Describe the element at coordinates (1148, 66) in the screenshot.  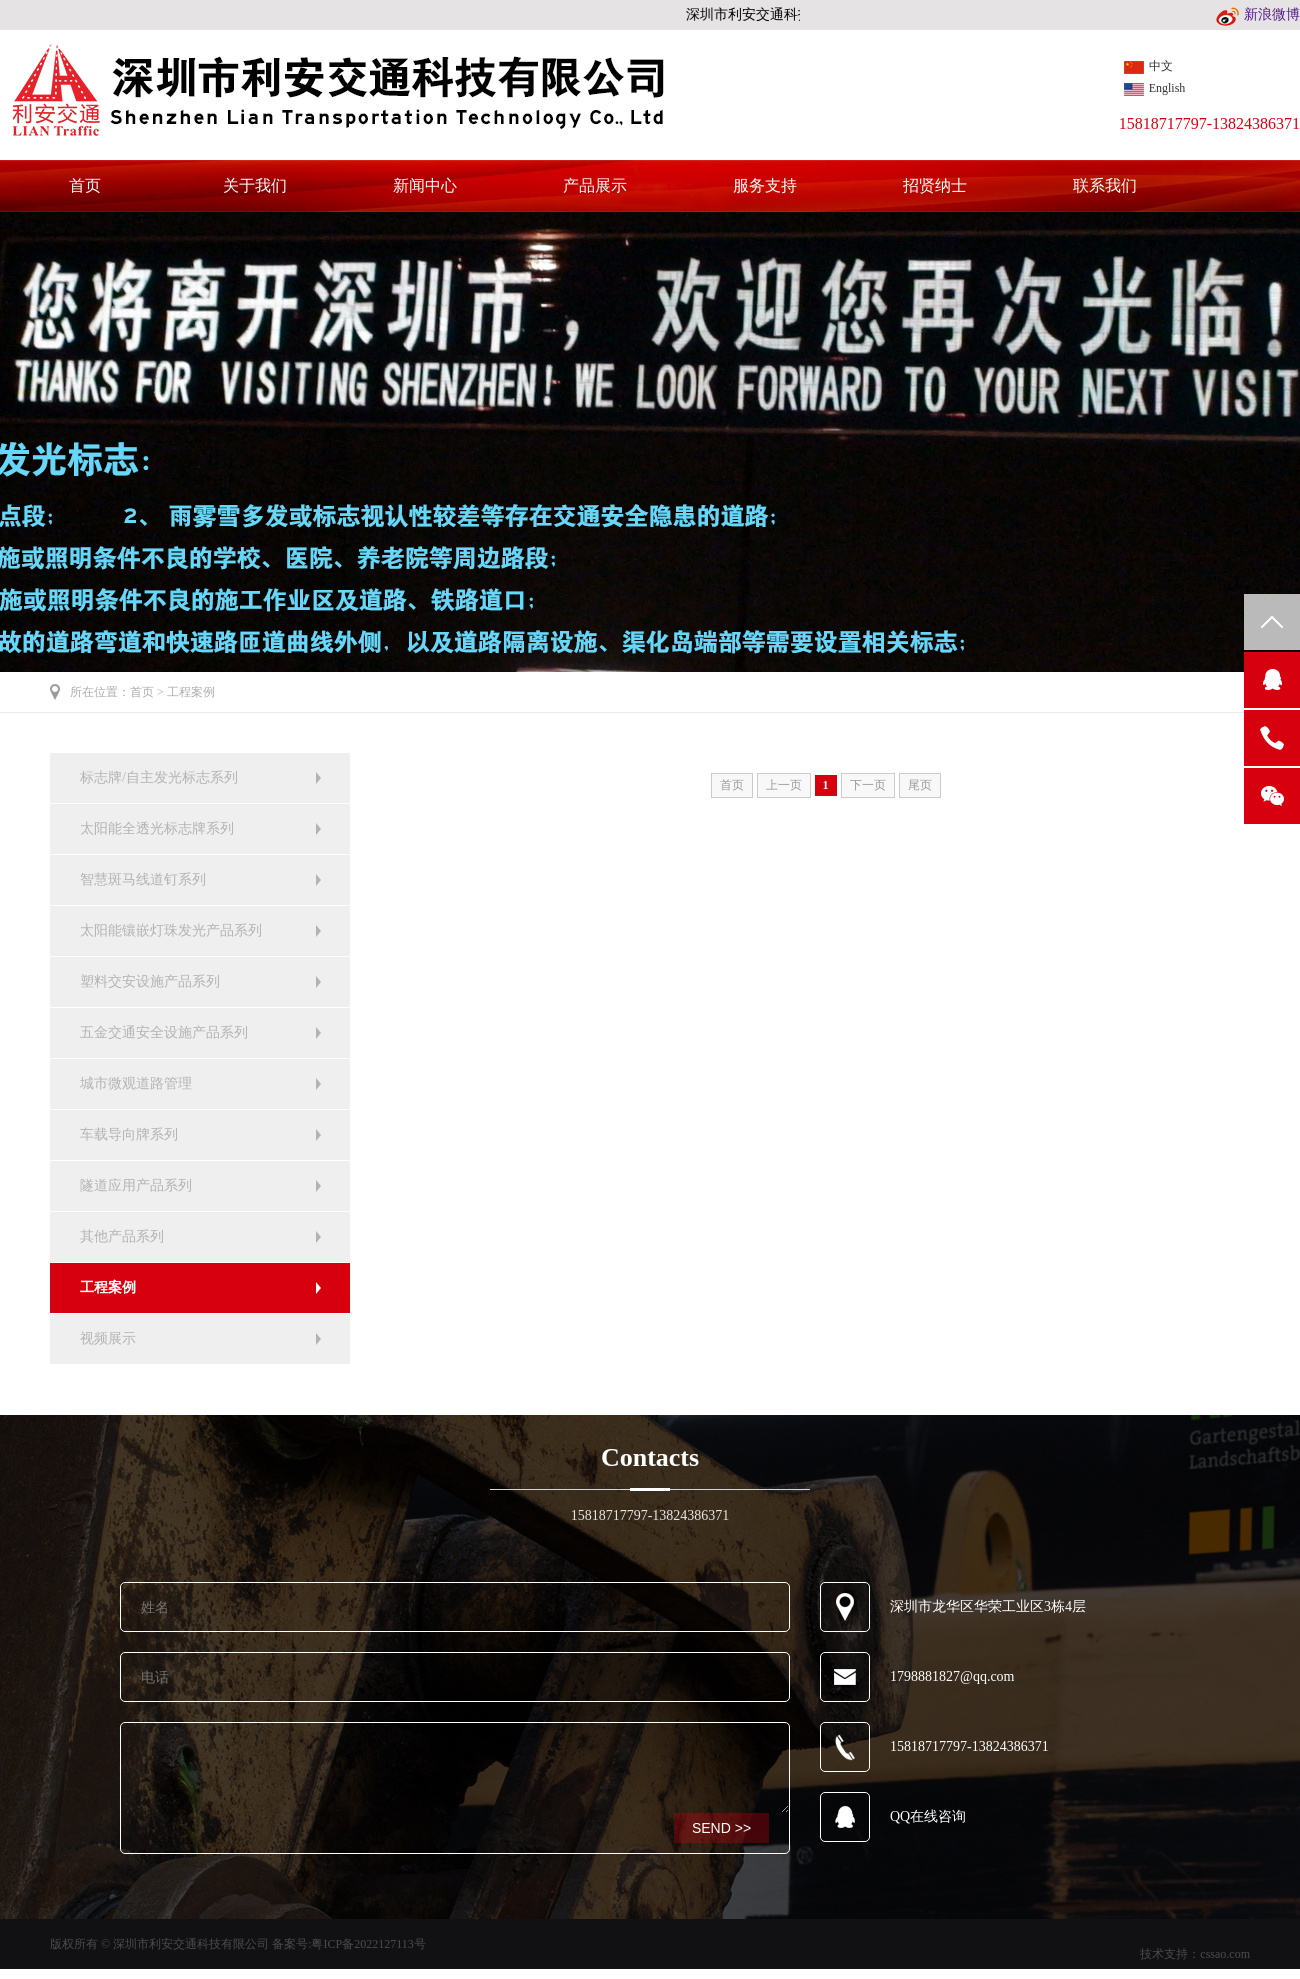
I see `中文` at that location.